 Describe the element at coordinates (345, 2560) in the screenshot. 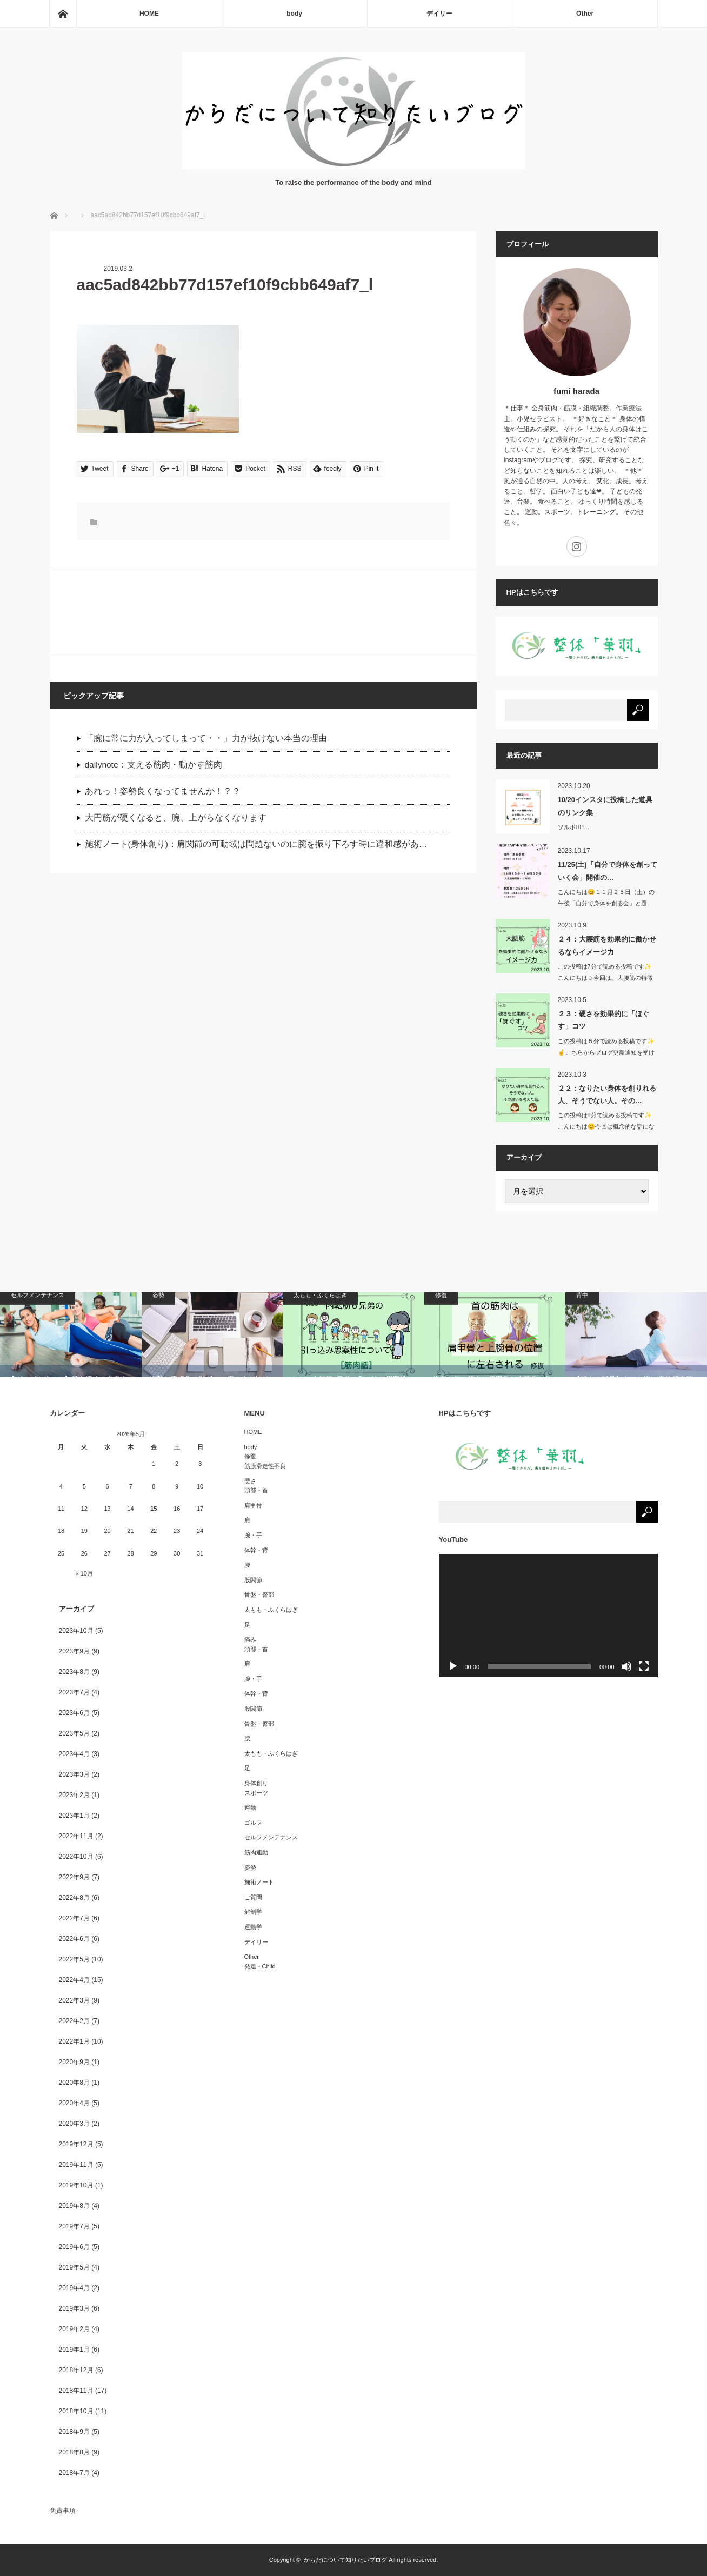

I see `からだについて知りたいブログ` at that location.